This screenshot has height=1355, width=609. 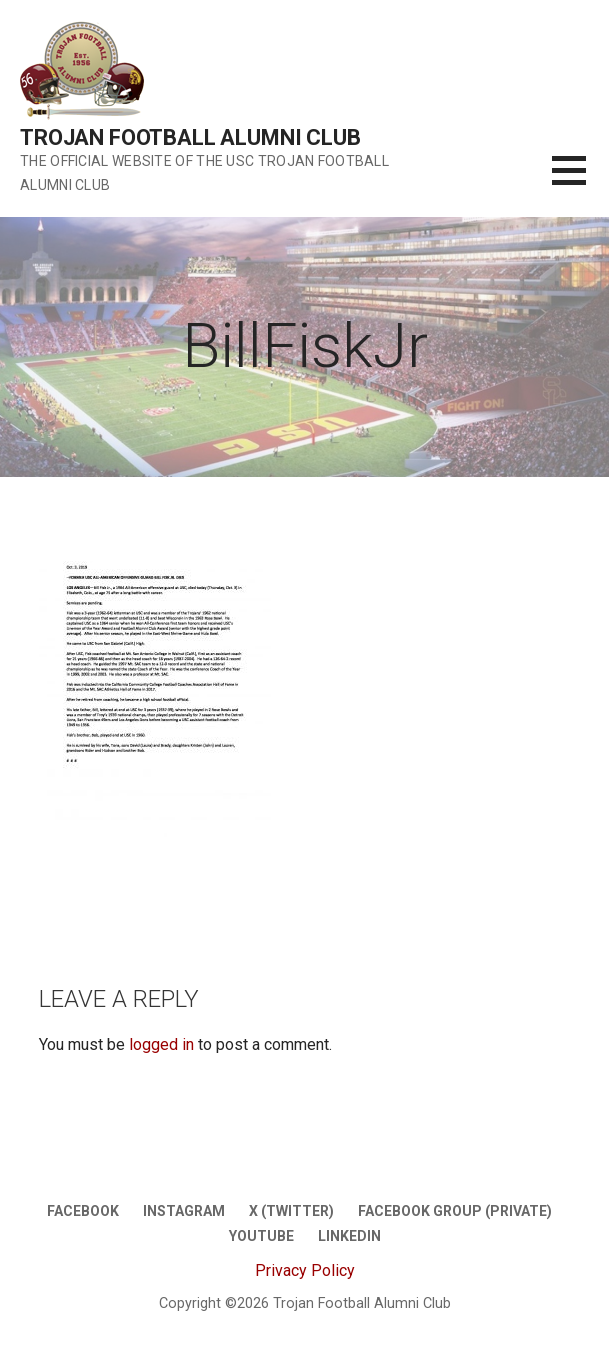 I want to click on Privacy Policy, so click(x=305, y=1270).